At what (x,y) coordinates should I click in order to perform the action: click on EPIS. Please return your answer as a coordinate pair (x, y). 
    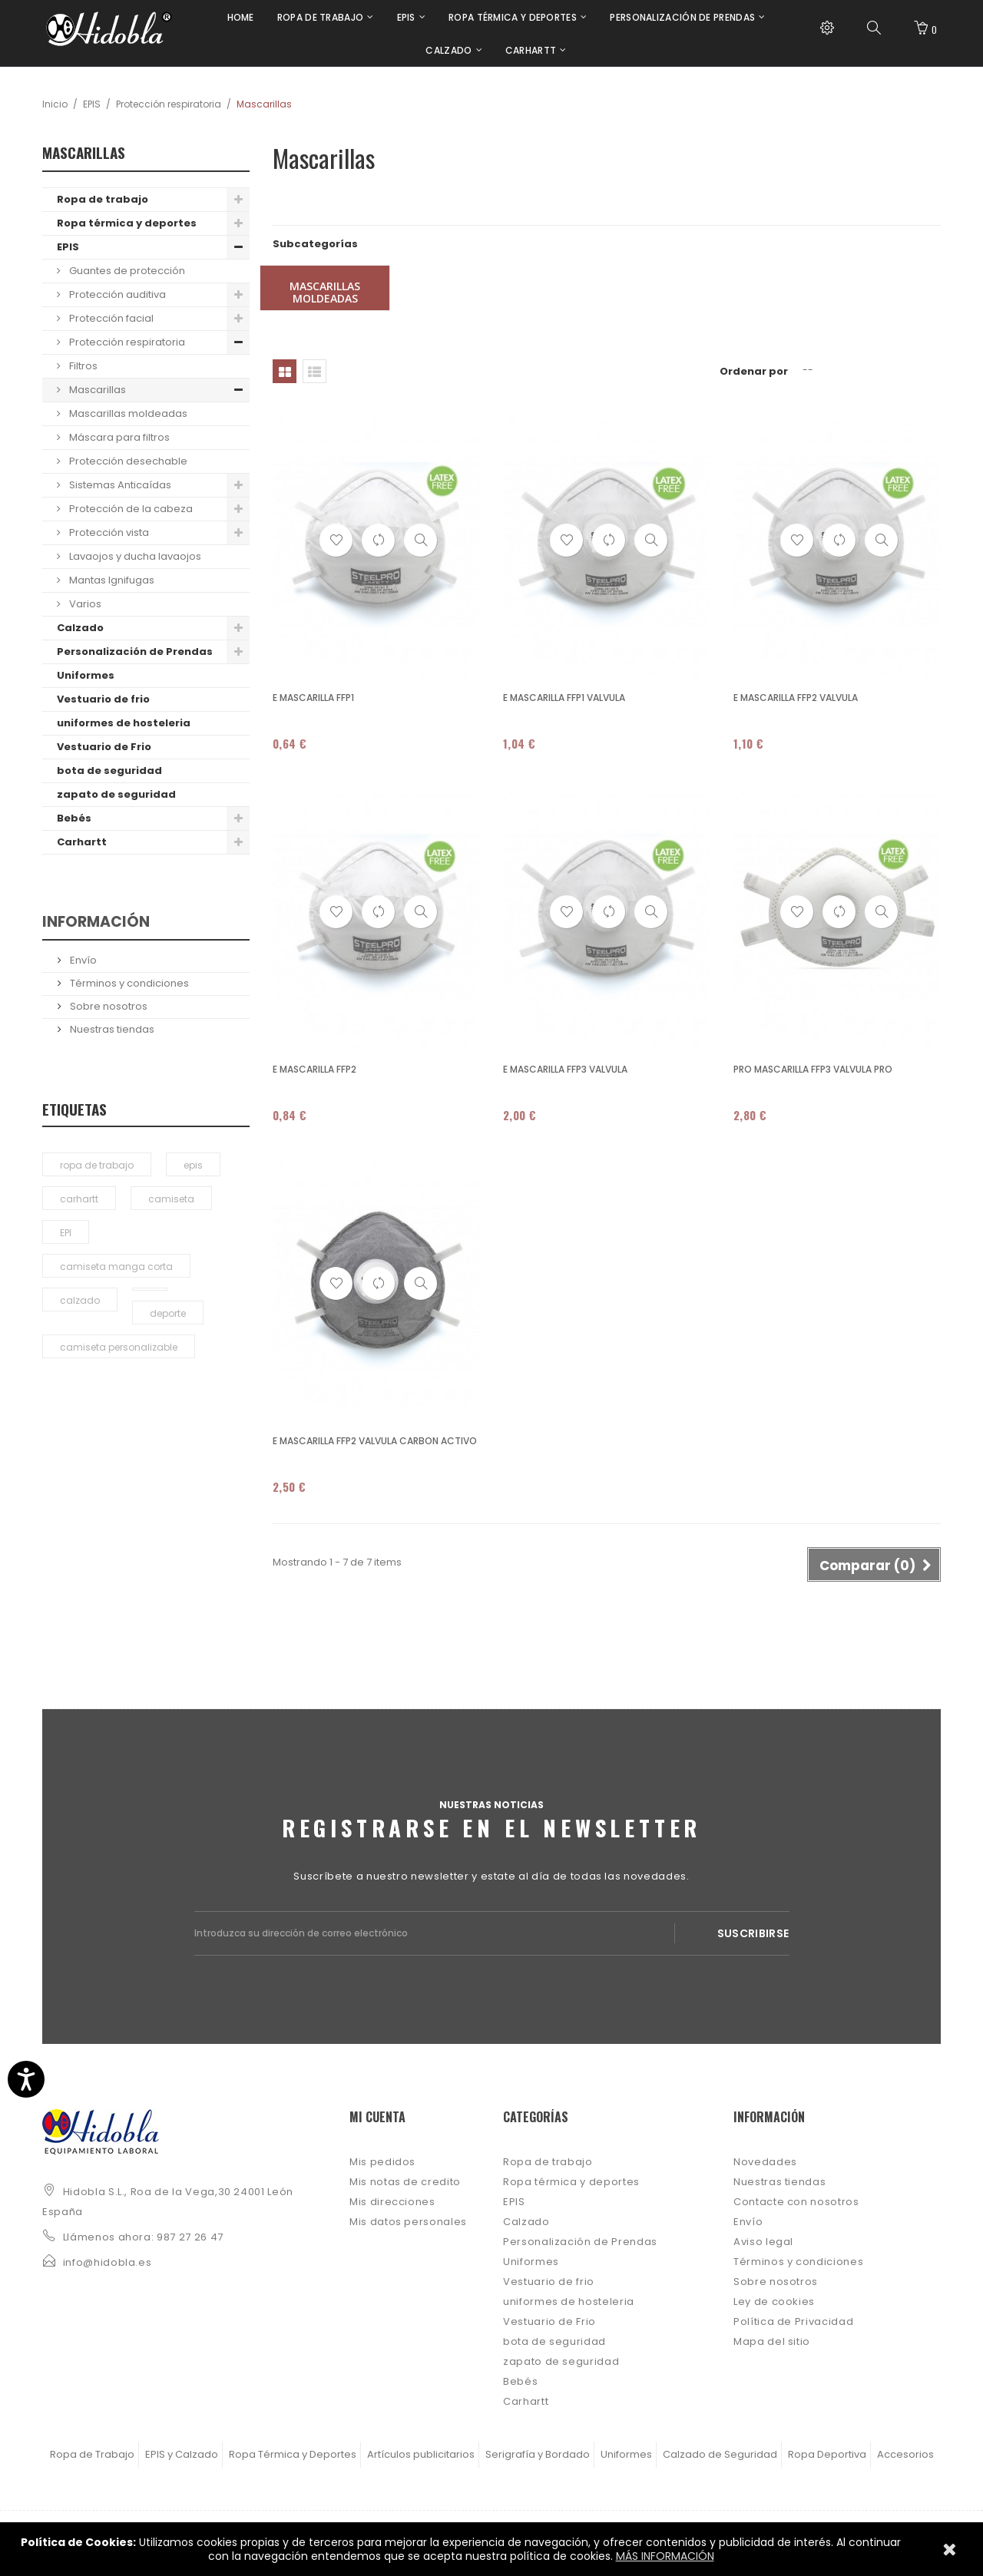
    Looking at the image, I should click on (92, 104).